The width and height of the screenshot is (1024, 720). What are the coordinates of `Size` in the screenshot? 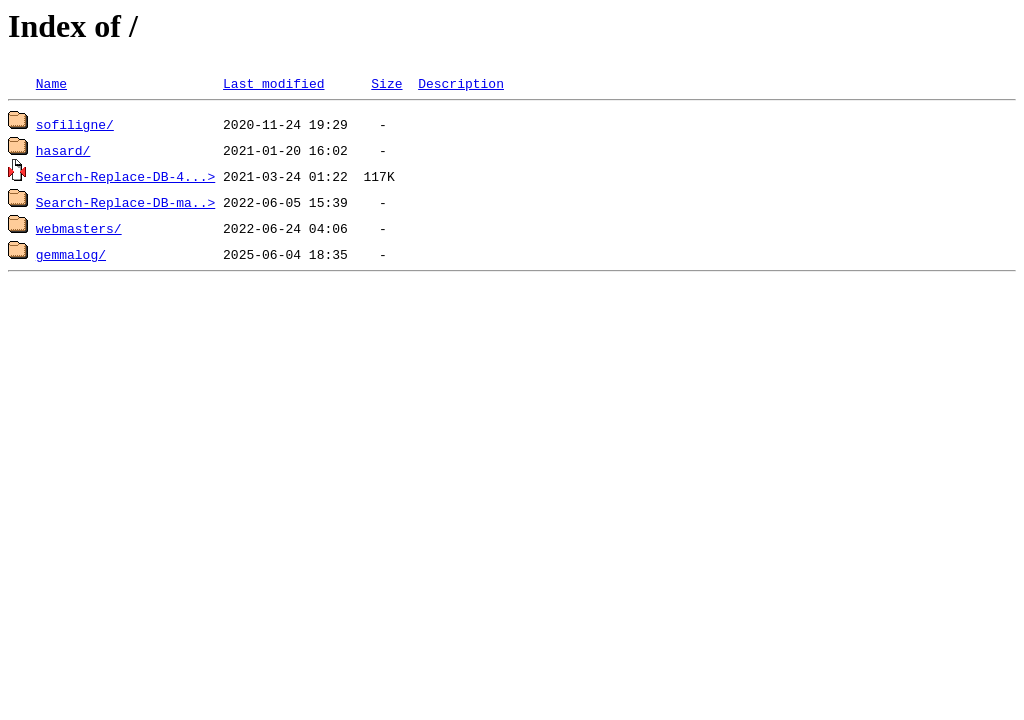 It's located at (386, 83).